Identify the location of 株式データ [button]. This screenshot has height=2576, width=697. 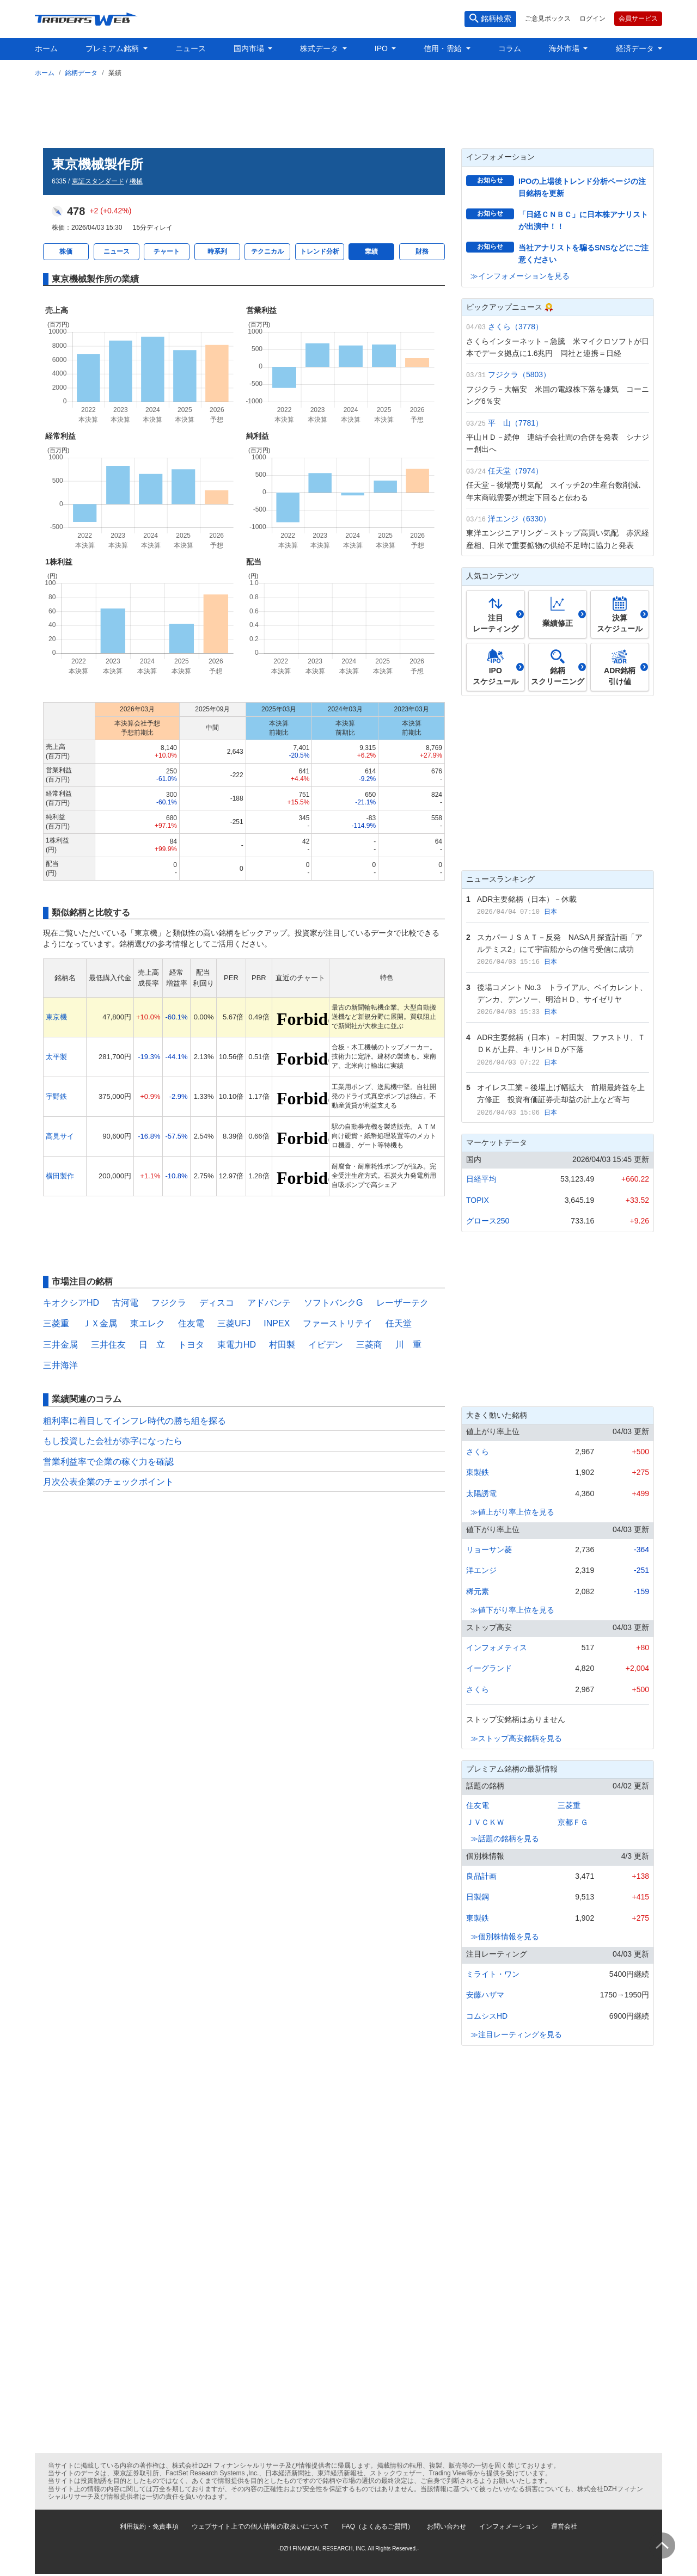
(320, 48).